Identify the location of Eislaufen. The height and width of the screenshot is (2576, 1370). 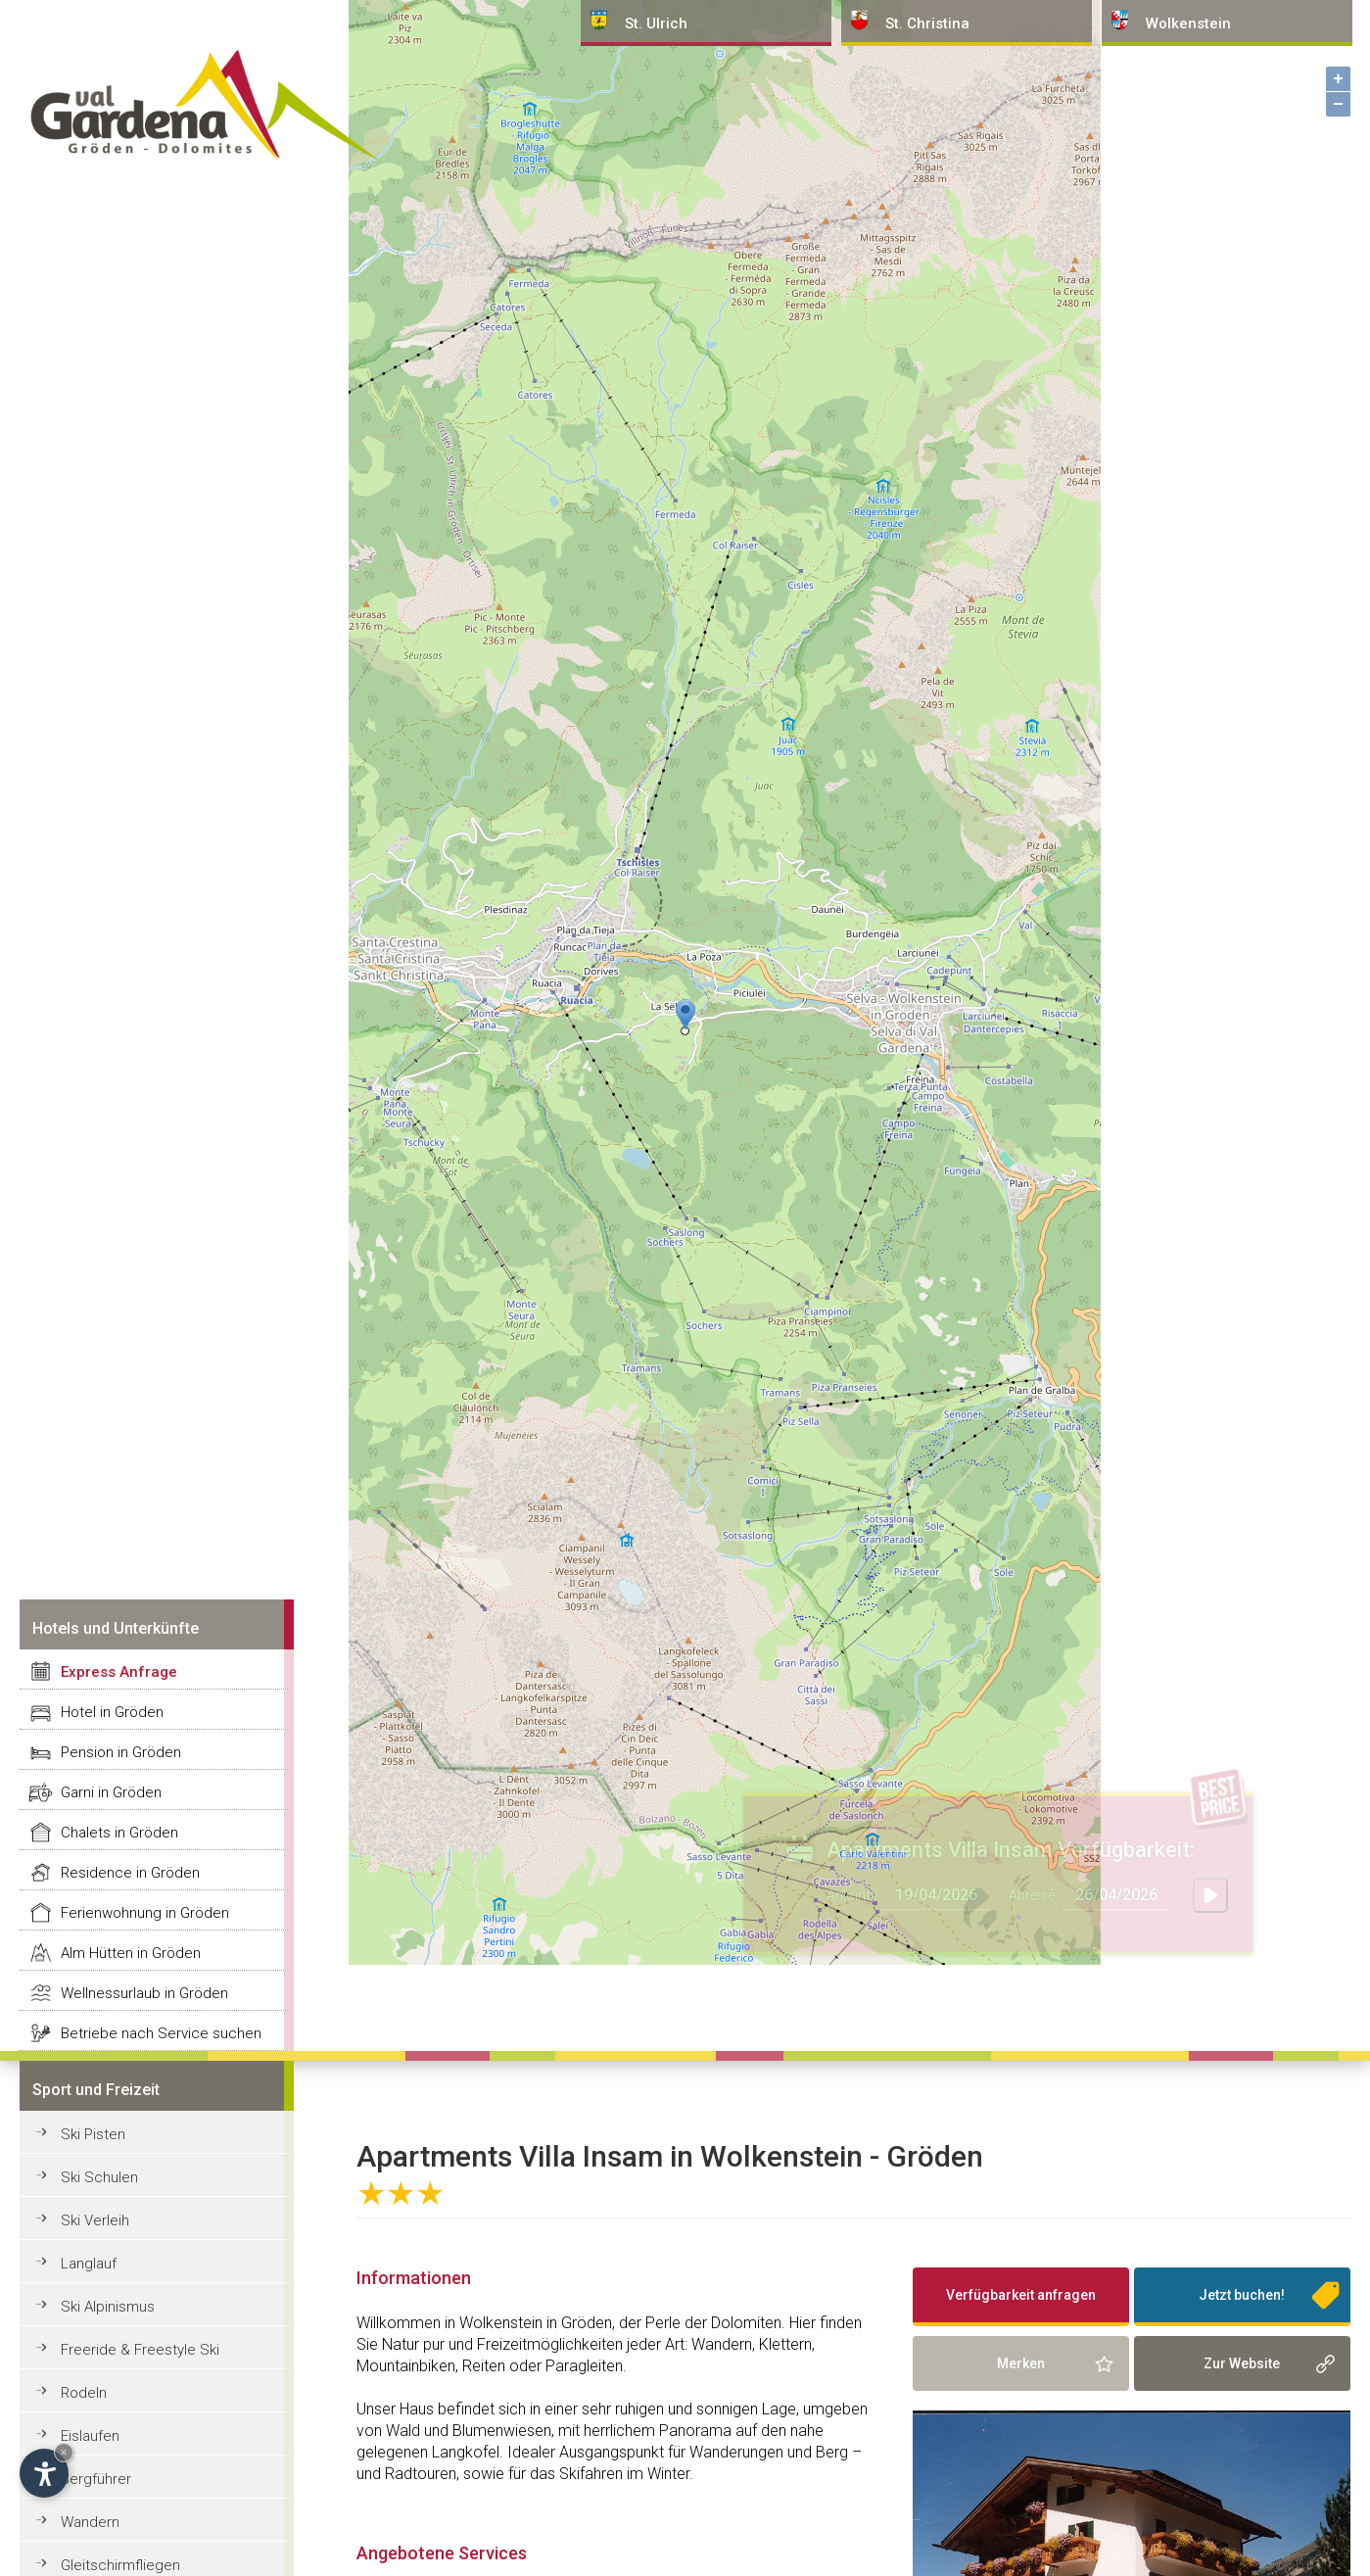
(90, 2436).